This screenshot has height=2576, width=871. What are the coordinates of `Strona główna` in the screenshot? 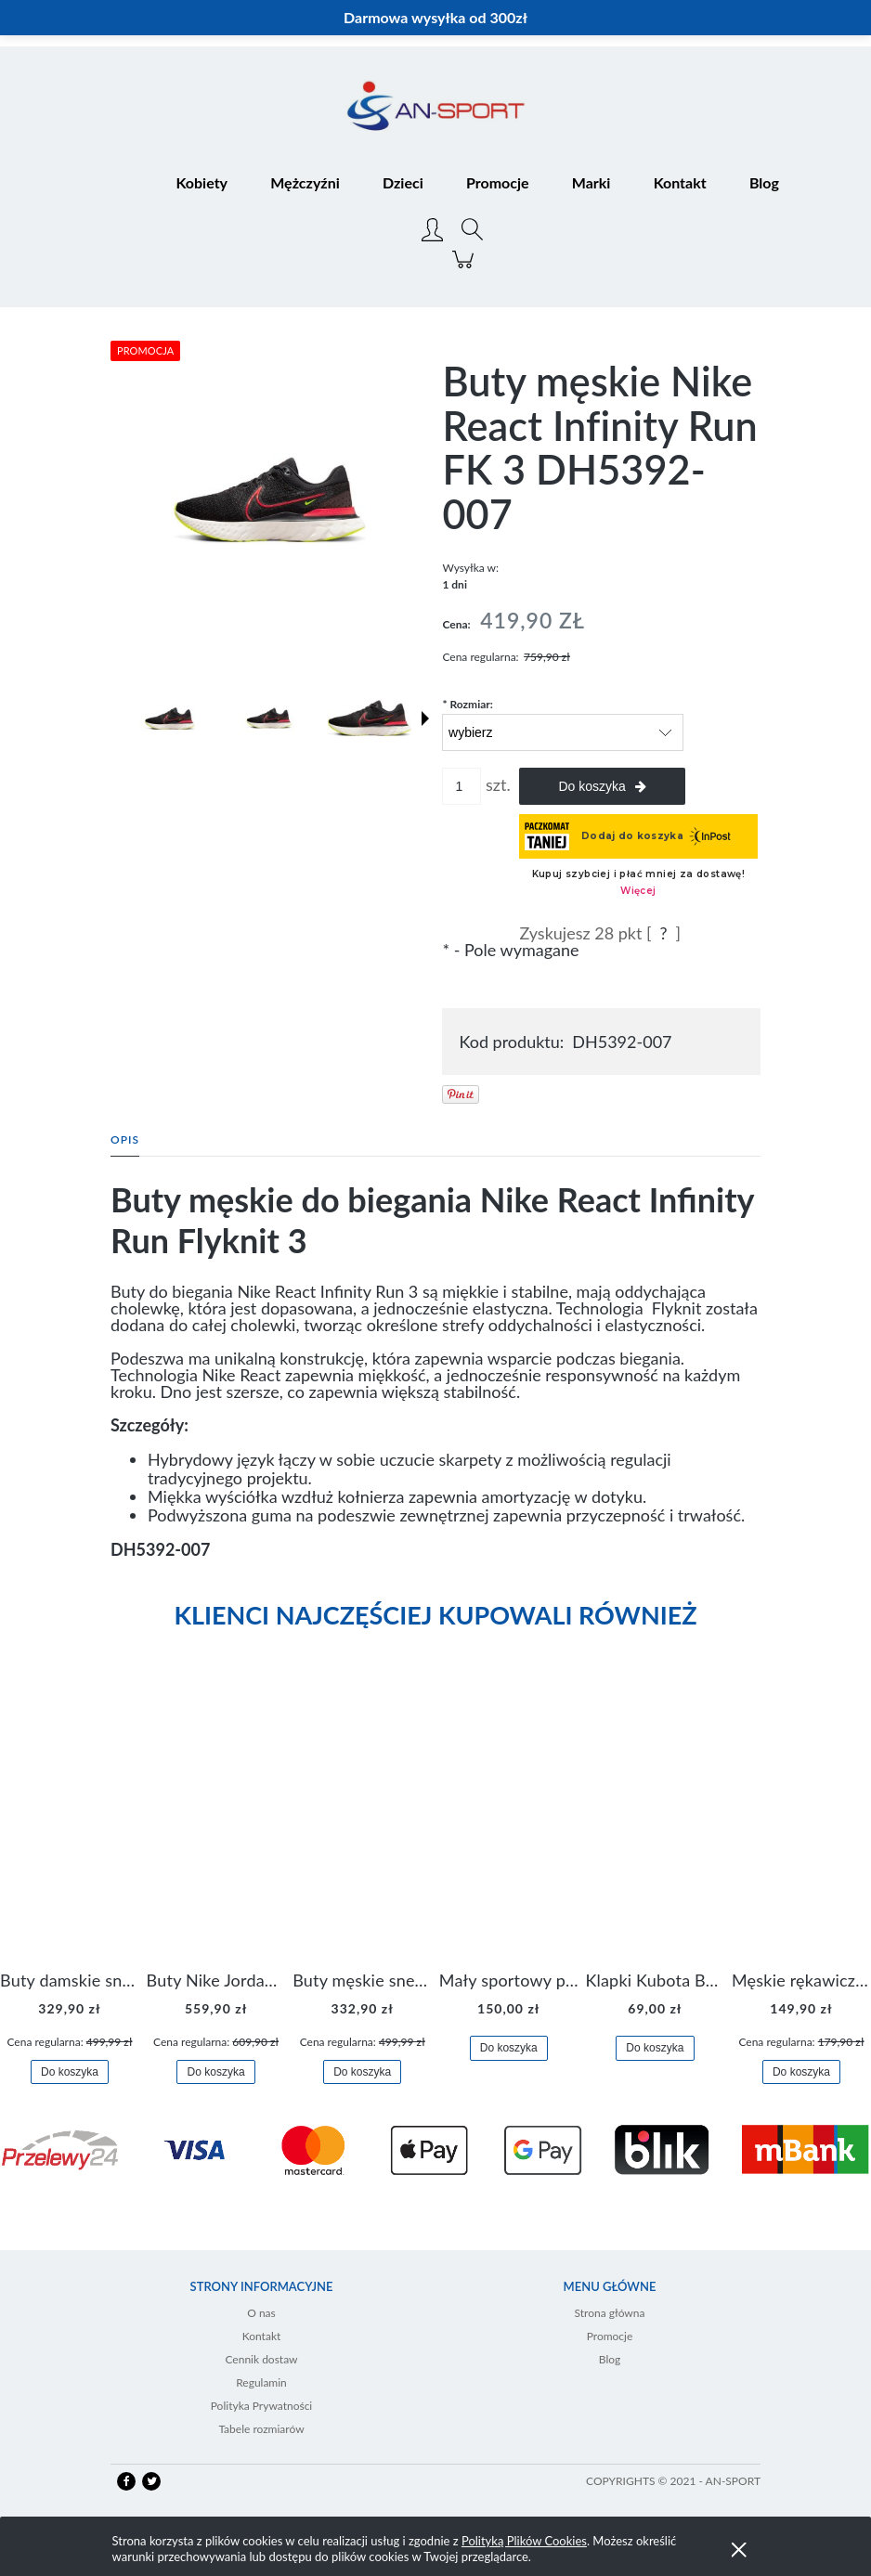 It's located at (610, 2313).